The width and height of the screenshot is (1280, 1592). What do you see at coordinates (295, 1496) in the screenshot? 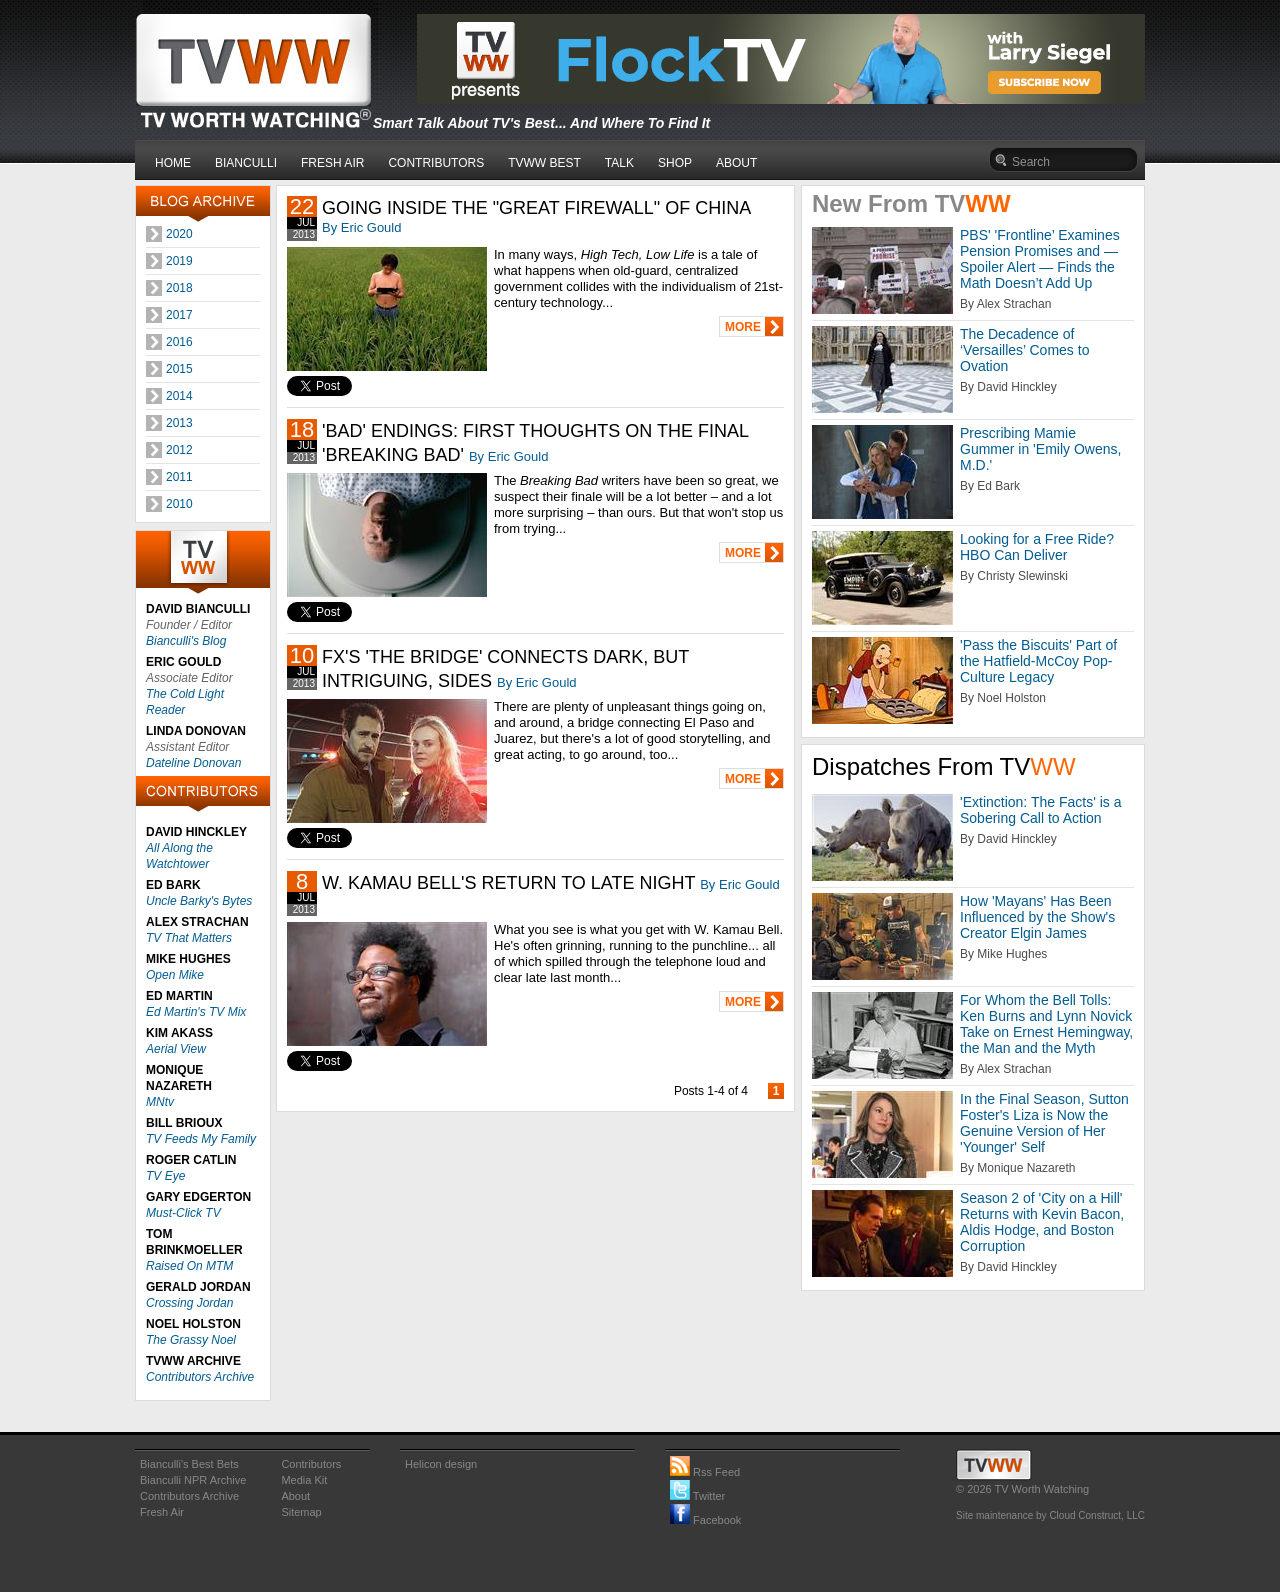
I see `About` at bounding box center [295, 1496].